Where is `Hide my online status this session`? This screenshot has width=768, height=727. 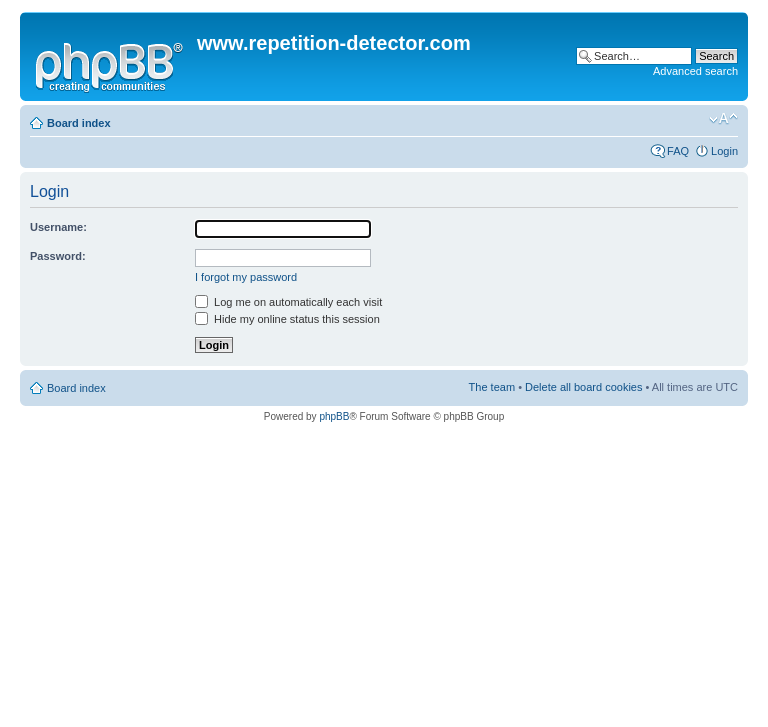
Hide my online status this session is located at coordinates (287, 319).